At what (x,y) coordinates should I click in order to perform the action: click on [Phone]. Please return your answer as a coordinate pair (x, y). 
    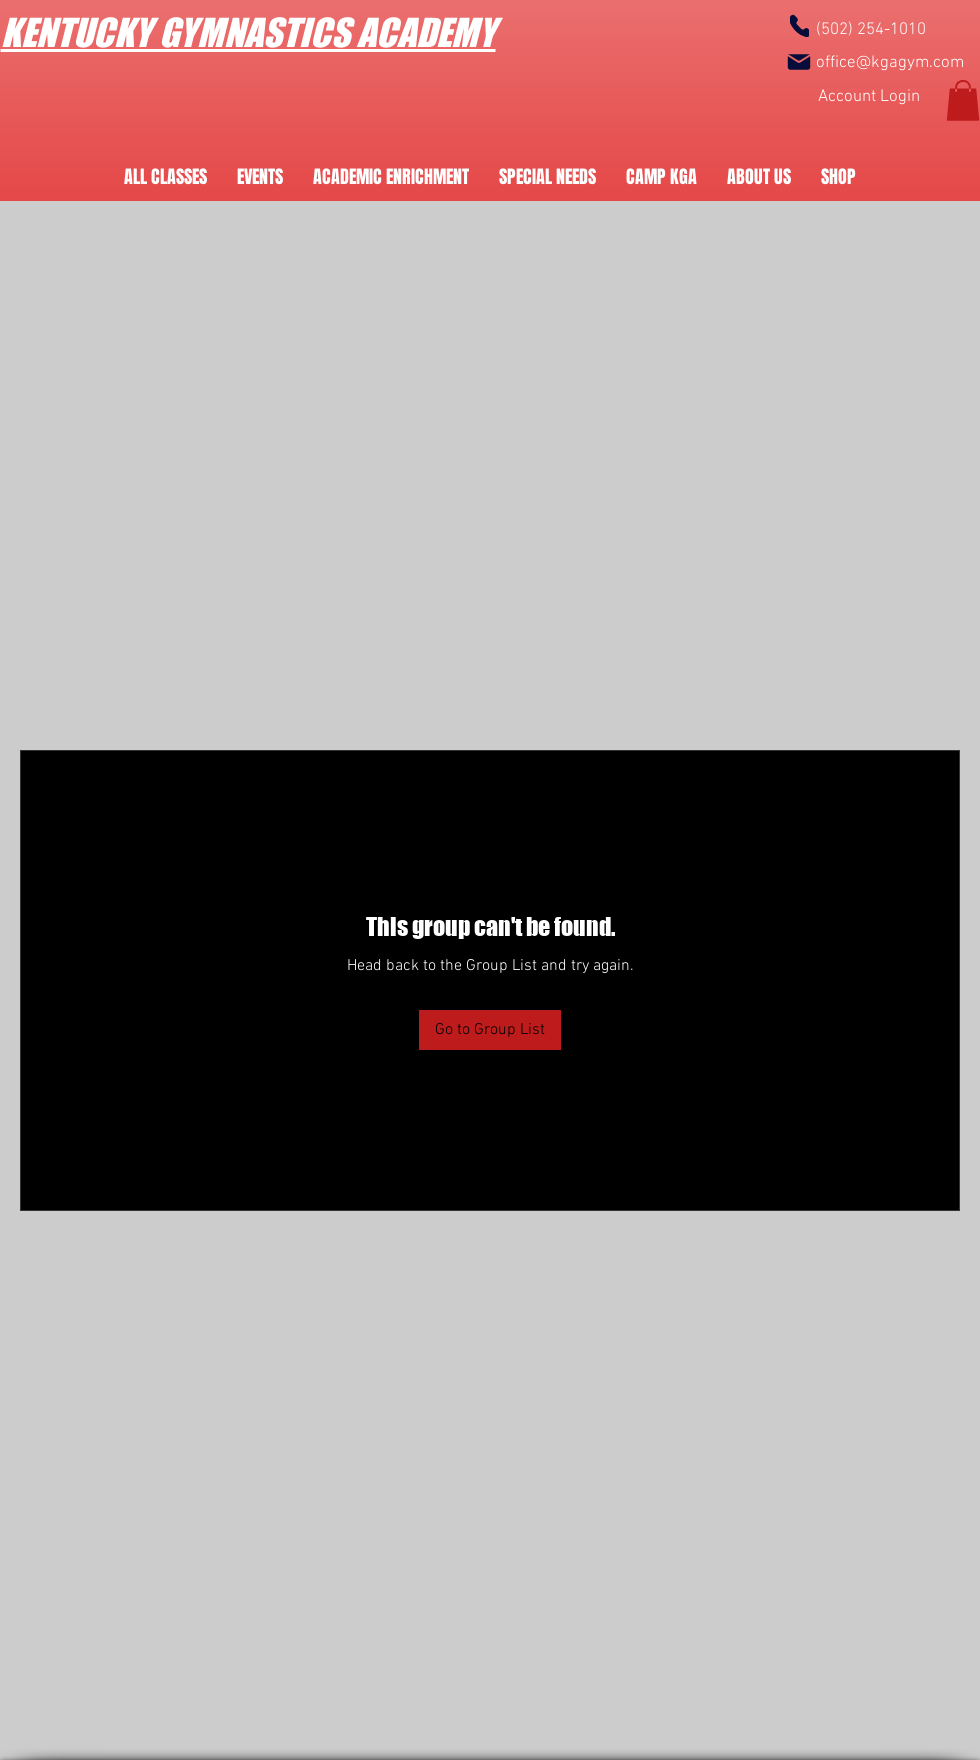
    Looking at the image, I should click on (799, 25).